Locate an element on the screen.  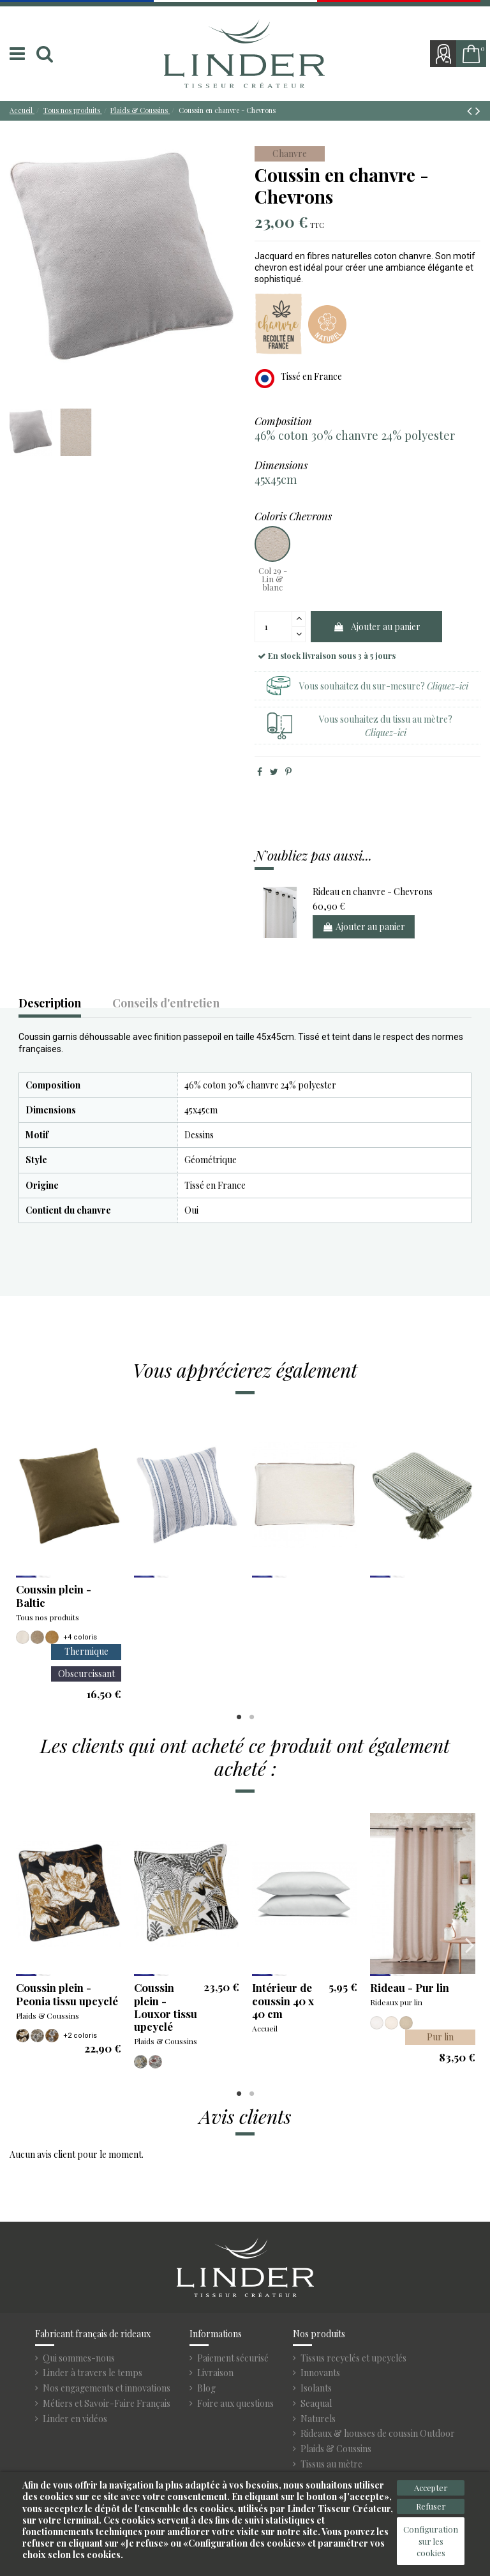
Foire aux questions is located at coordinates (235, 2403).